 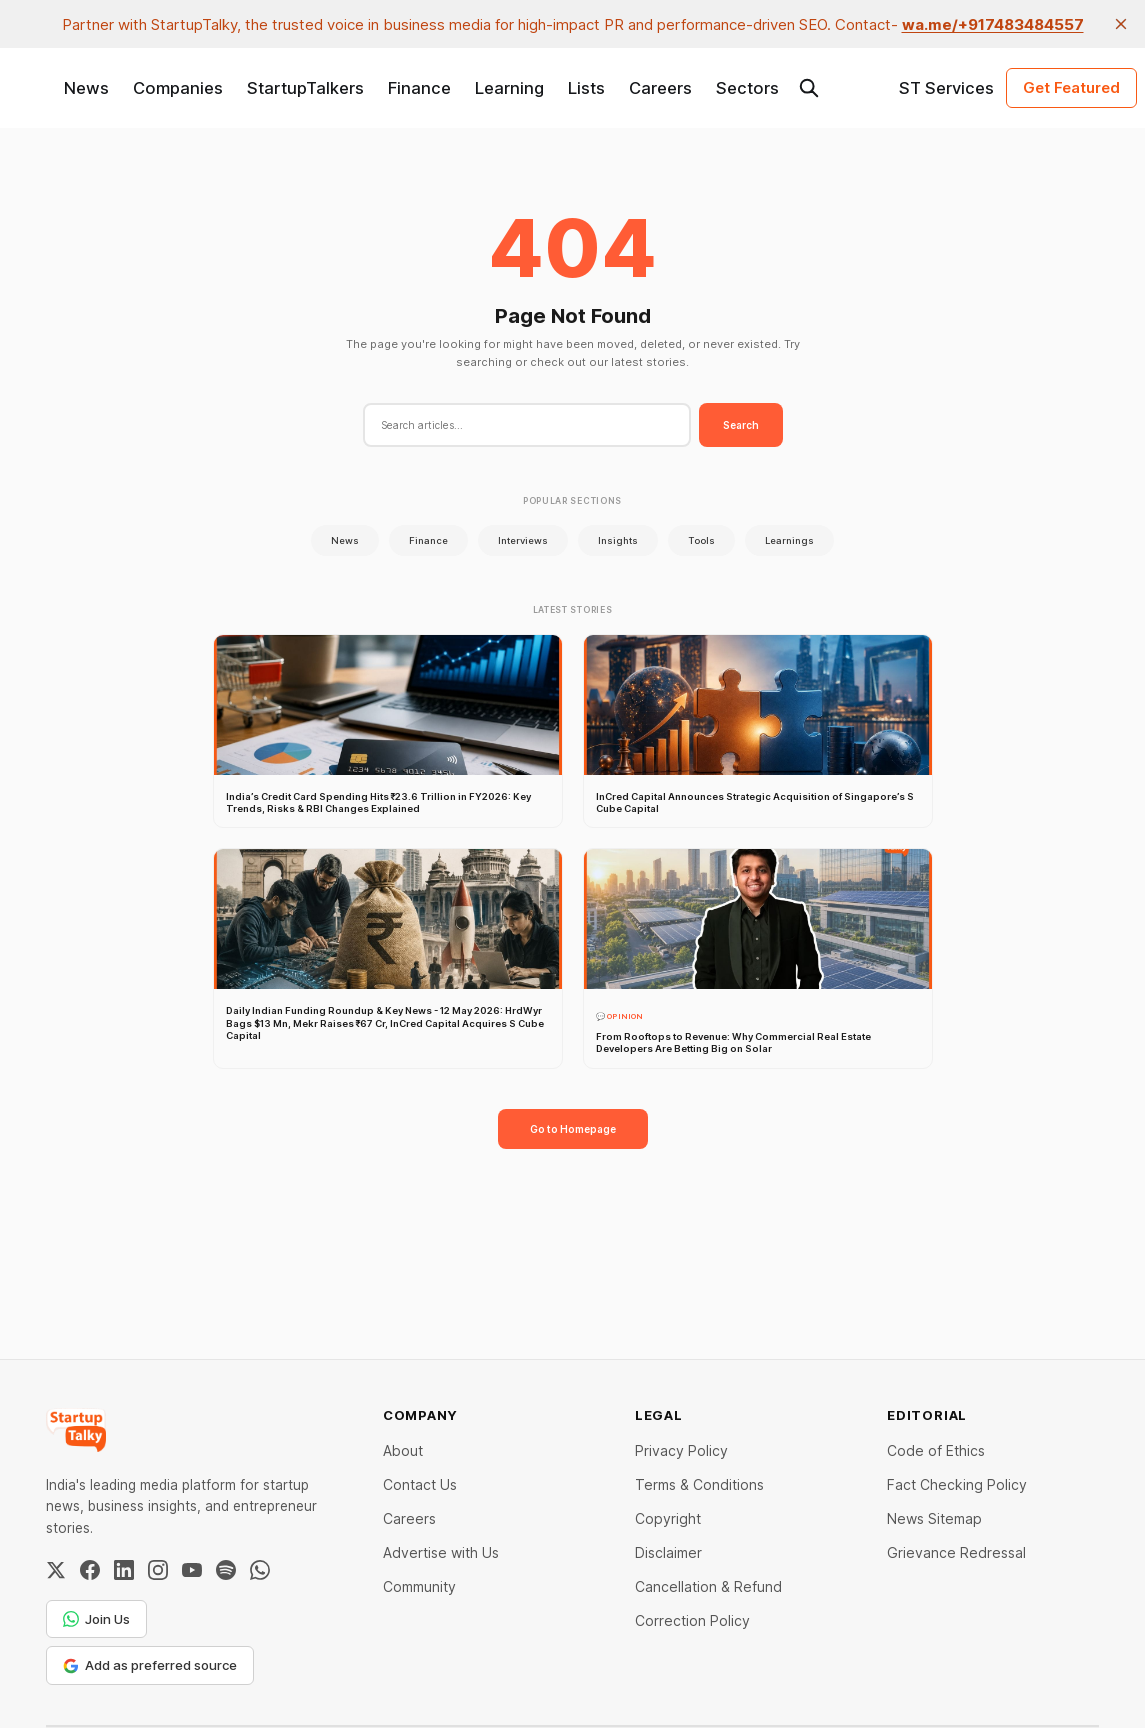 I want to click on Disclaimer, so click(x=668, y=1552).